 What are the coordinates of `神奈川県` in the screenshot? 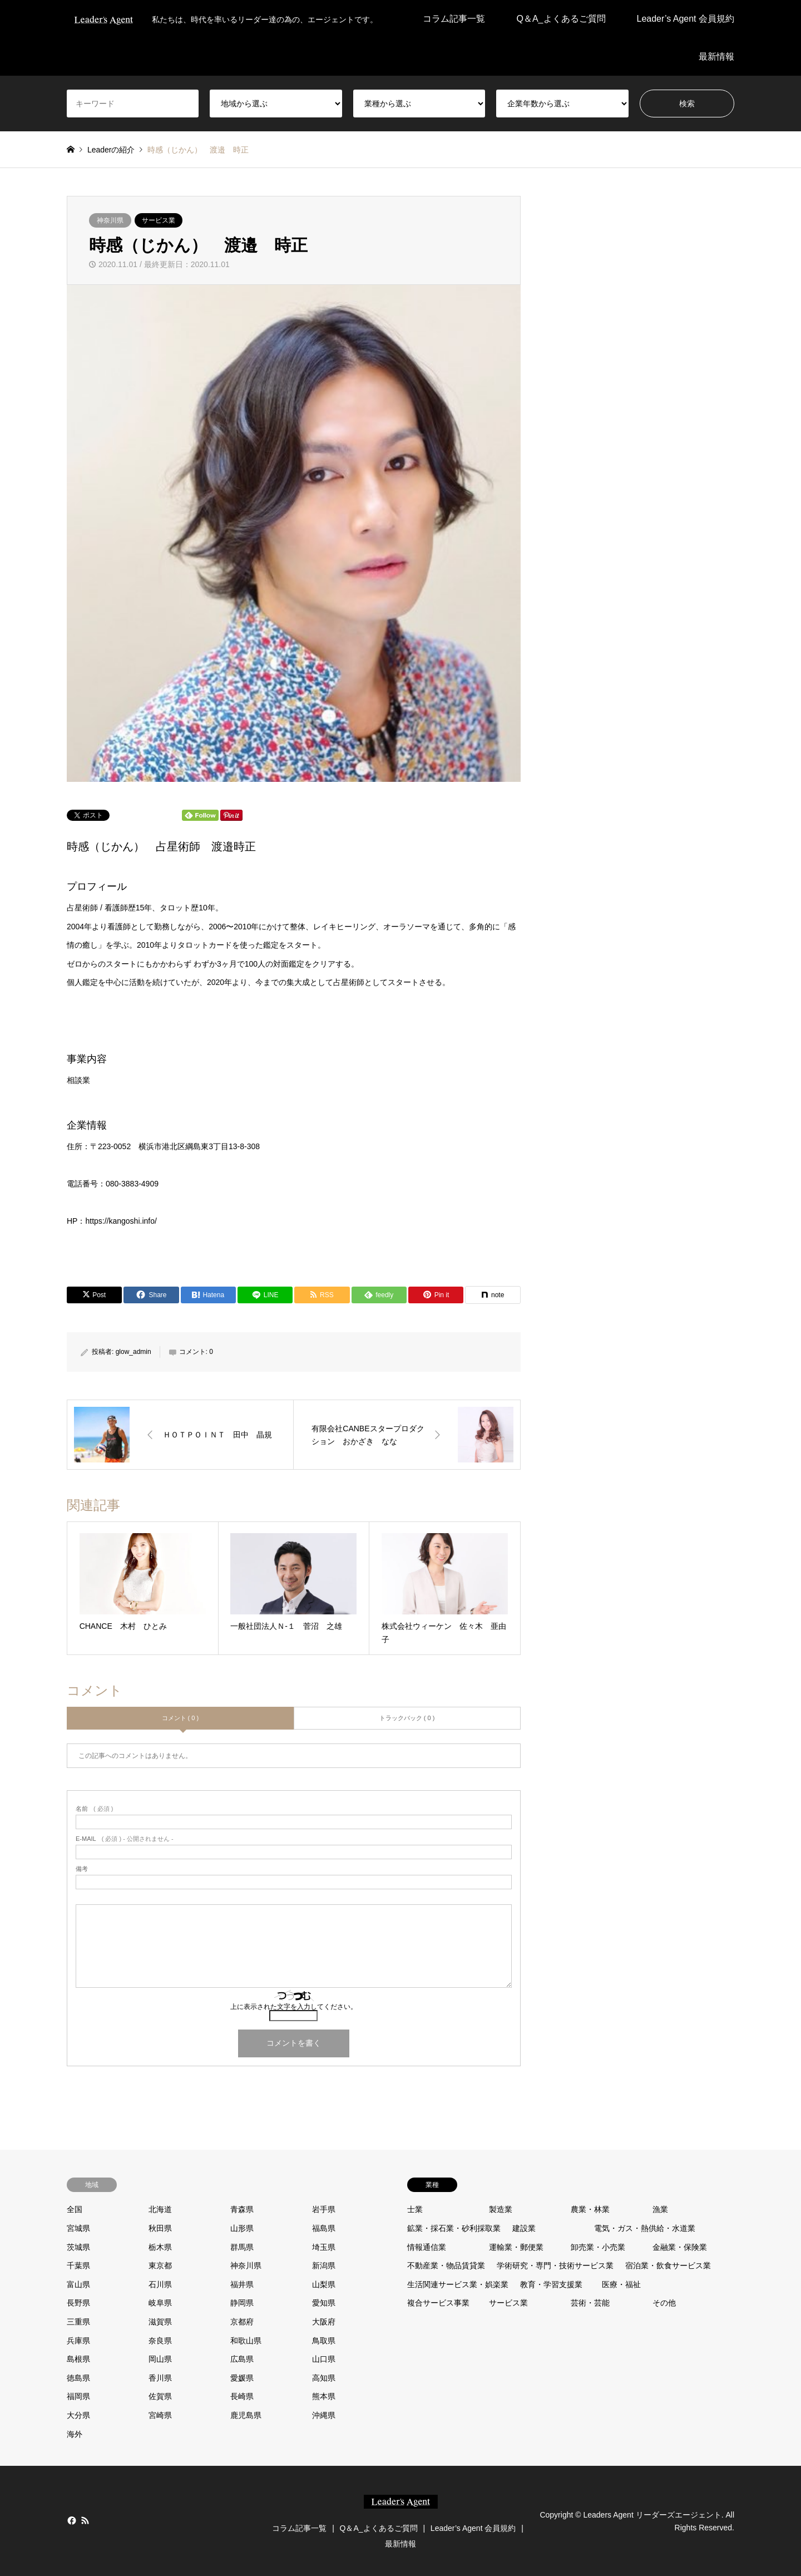 It's located at (110, 220).